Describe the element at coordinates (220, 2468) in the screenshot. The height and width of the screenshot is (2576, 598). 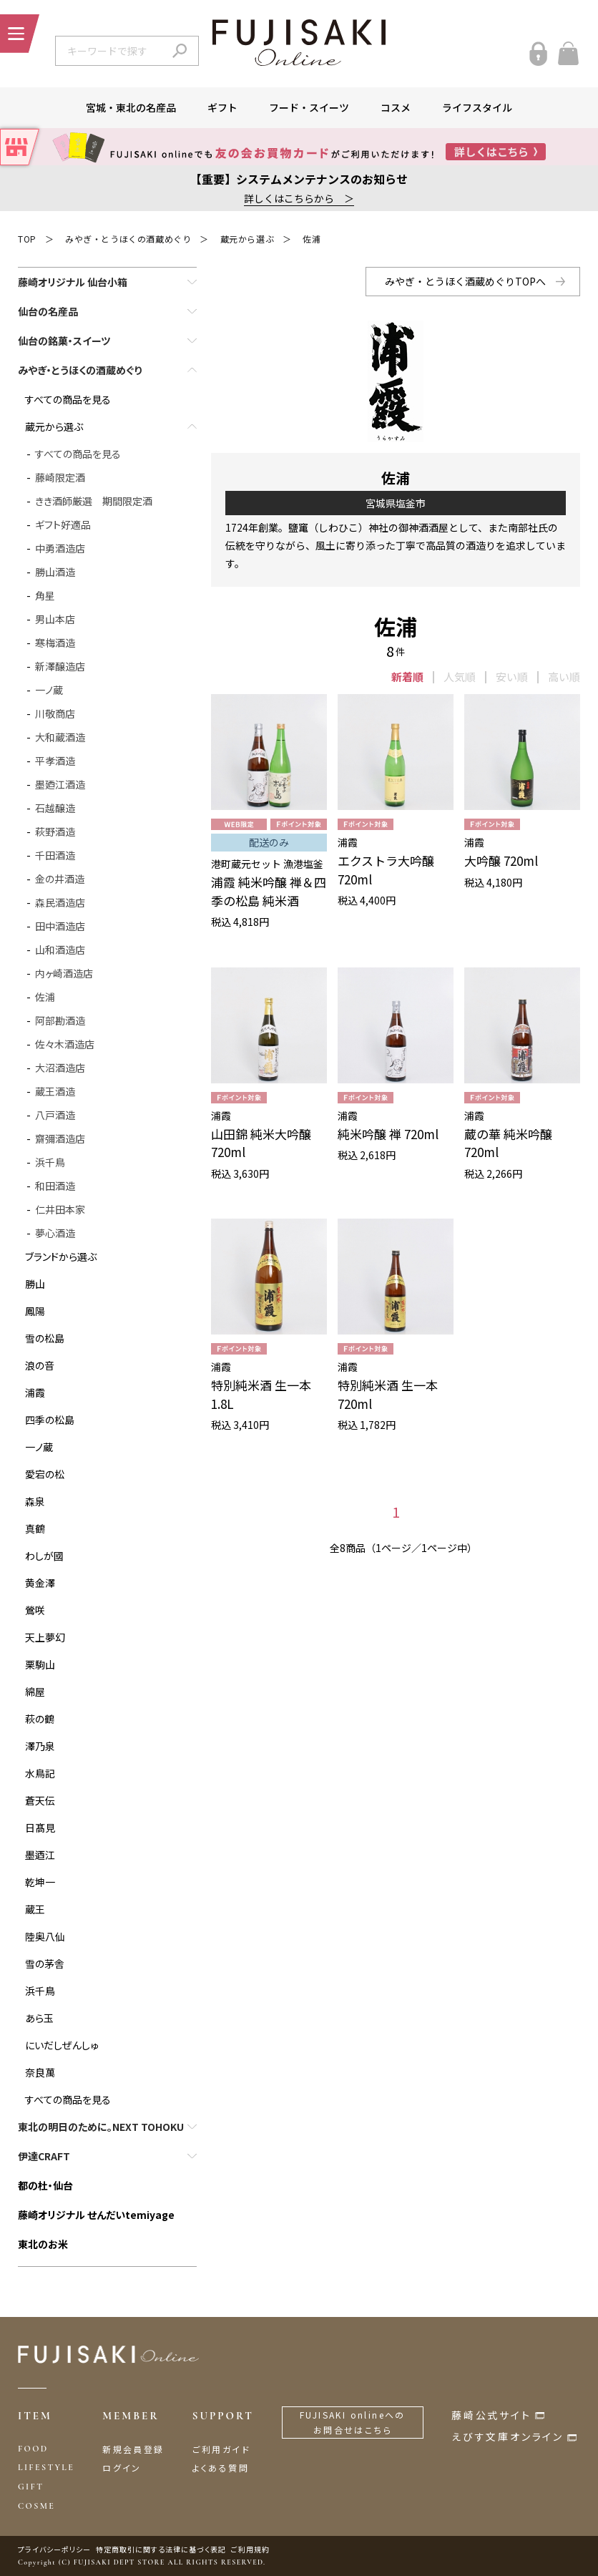
I see `よくある質問` at that location.